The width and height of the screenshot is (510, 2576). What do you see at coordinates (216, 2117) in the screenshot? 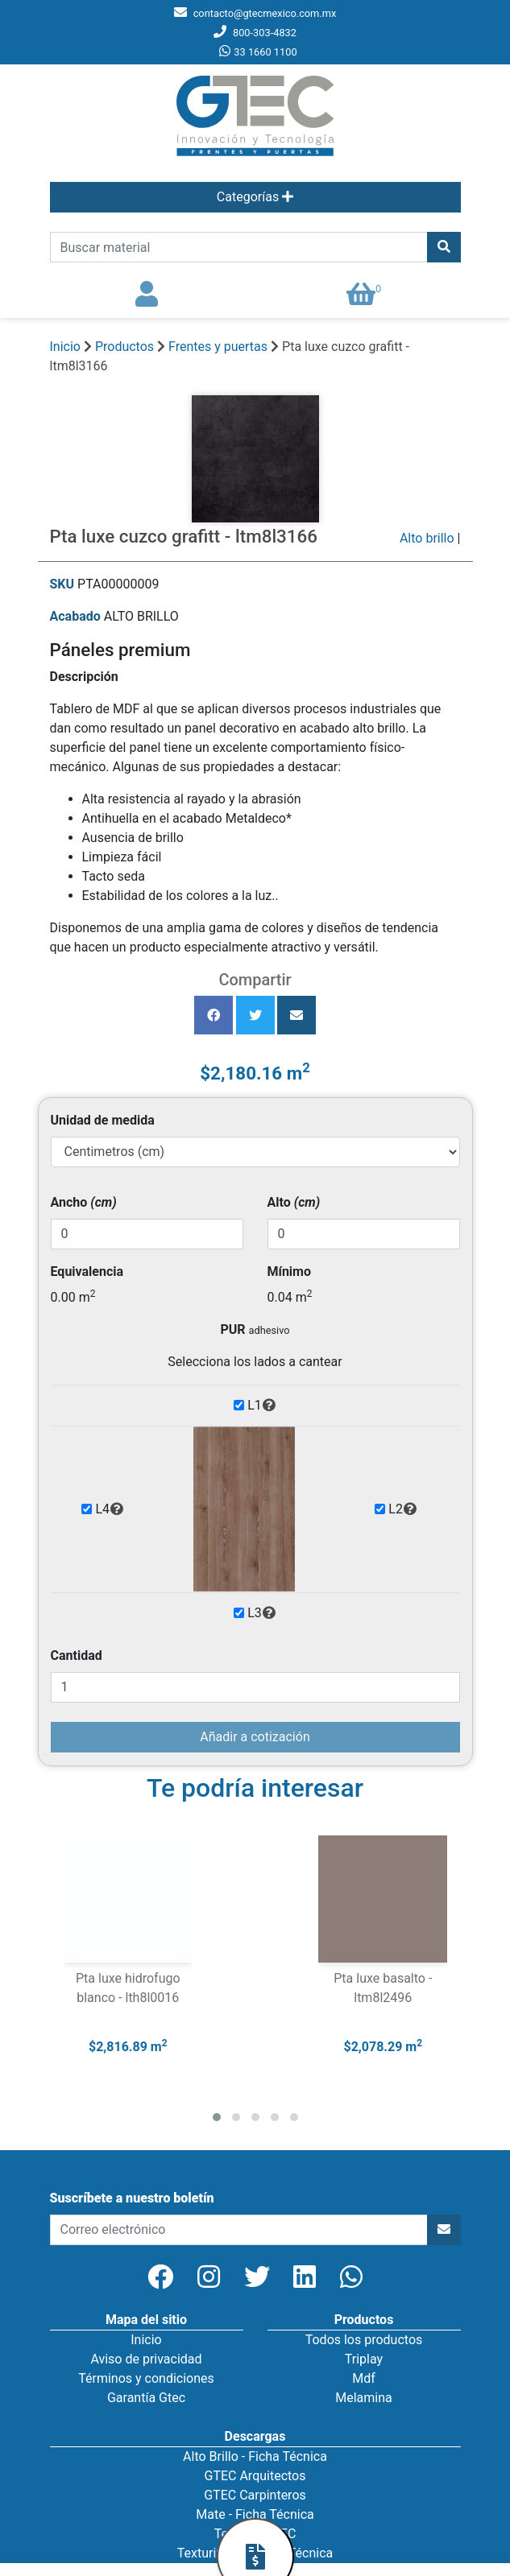
I see `[button]` at bounding box center [216, 2117].